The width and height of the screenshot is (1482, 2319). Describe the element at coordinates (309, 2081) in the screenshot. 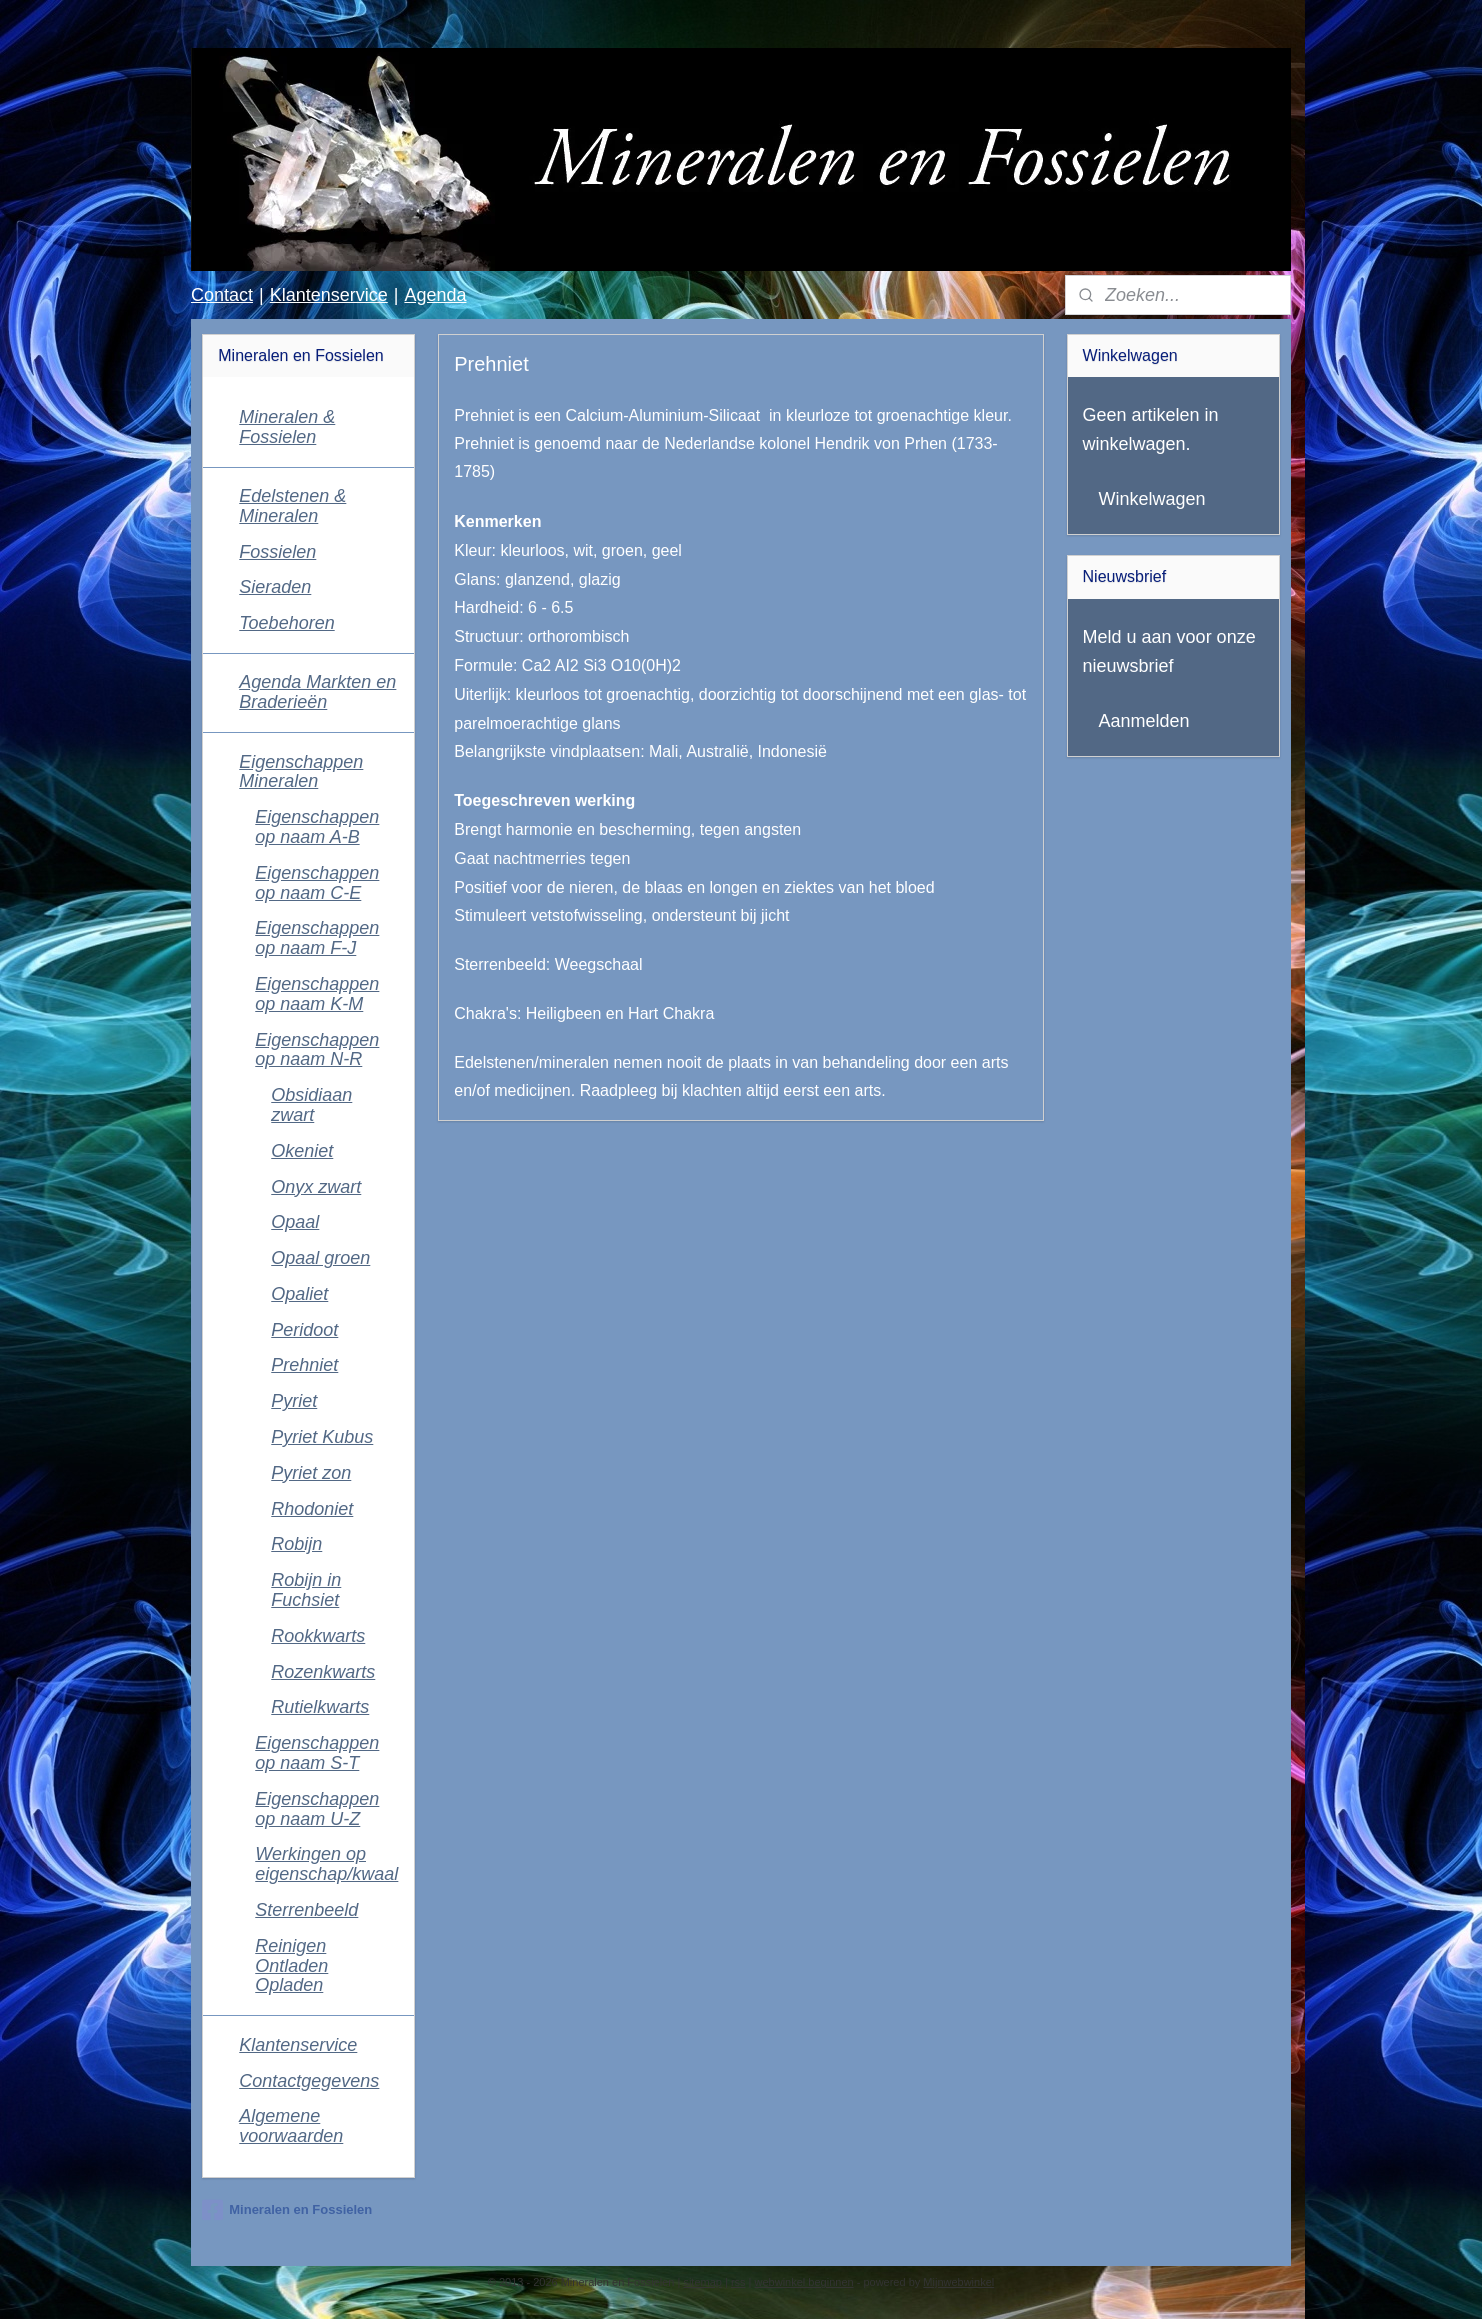

I see `Contactgegevens` at that location.